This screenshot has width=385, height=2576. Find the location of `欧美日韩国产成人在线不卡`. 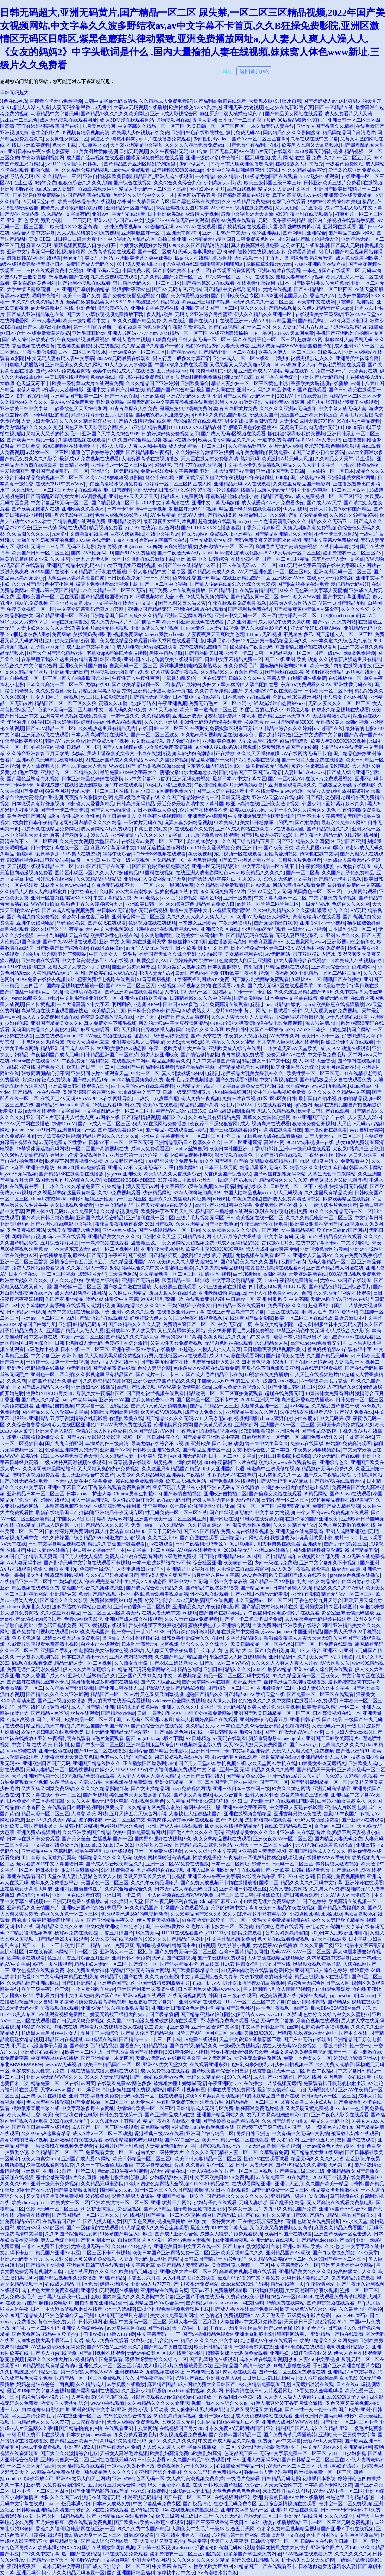

欧美日韩国产成人在线不卡 is located at coordinates (298, 1575).